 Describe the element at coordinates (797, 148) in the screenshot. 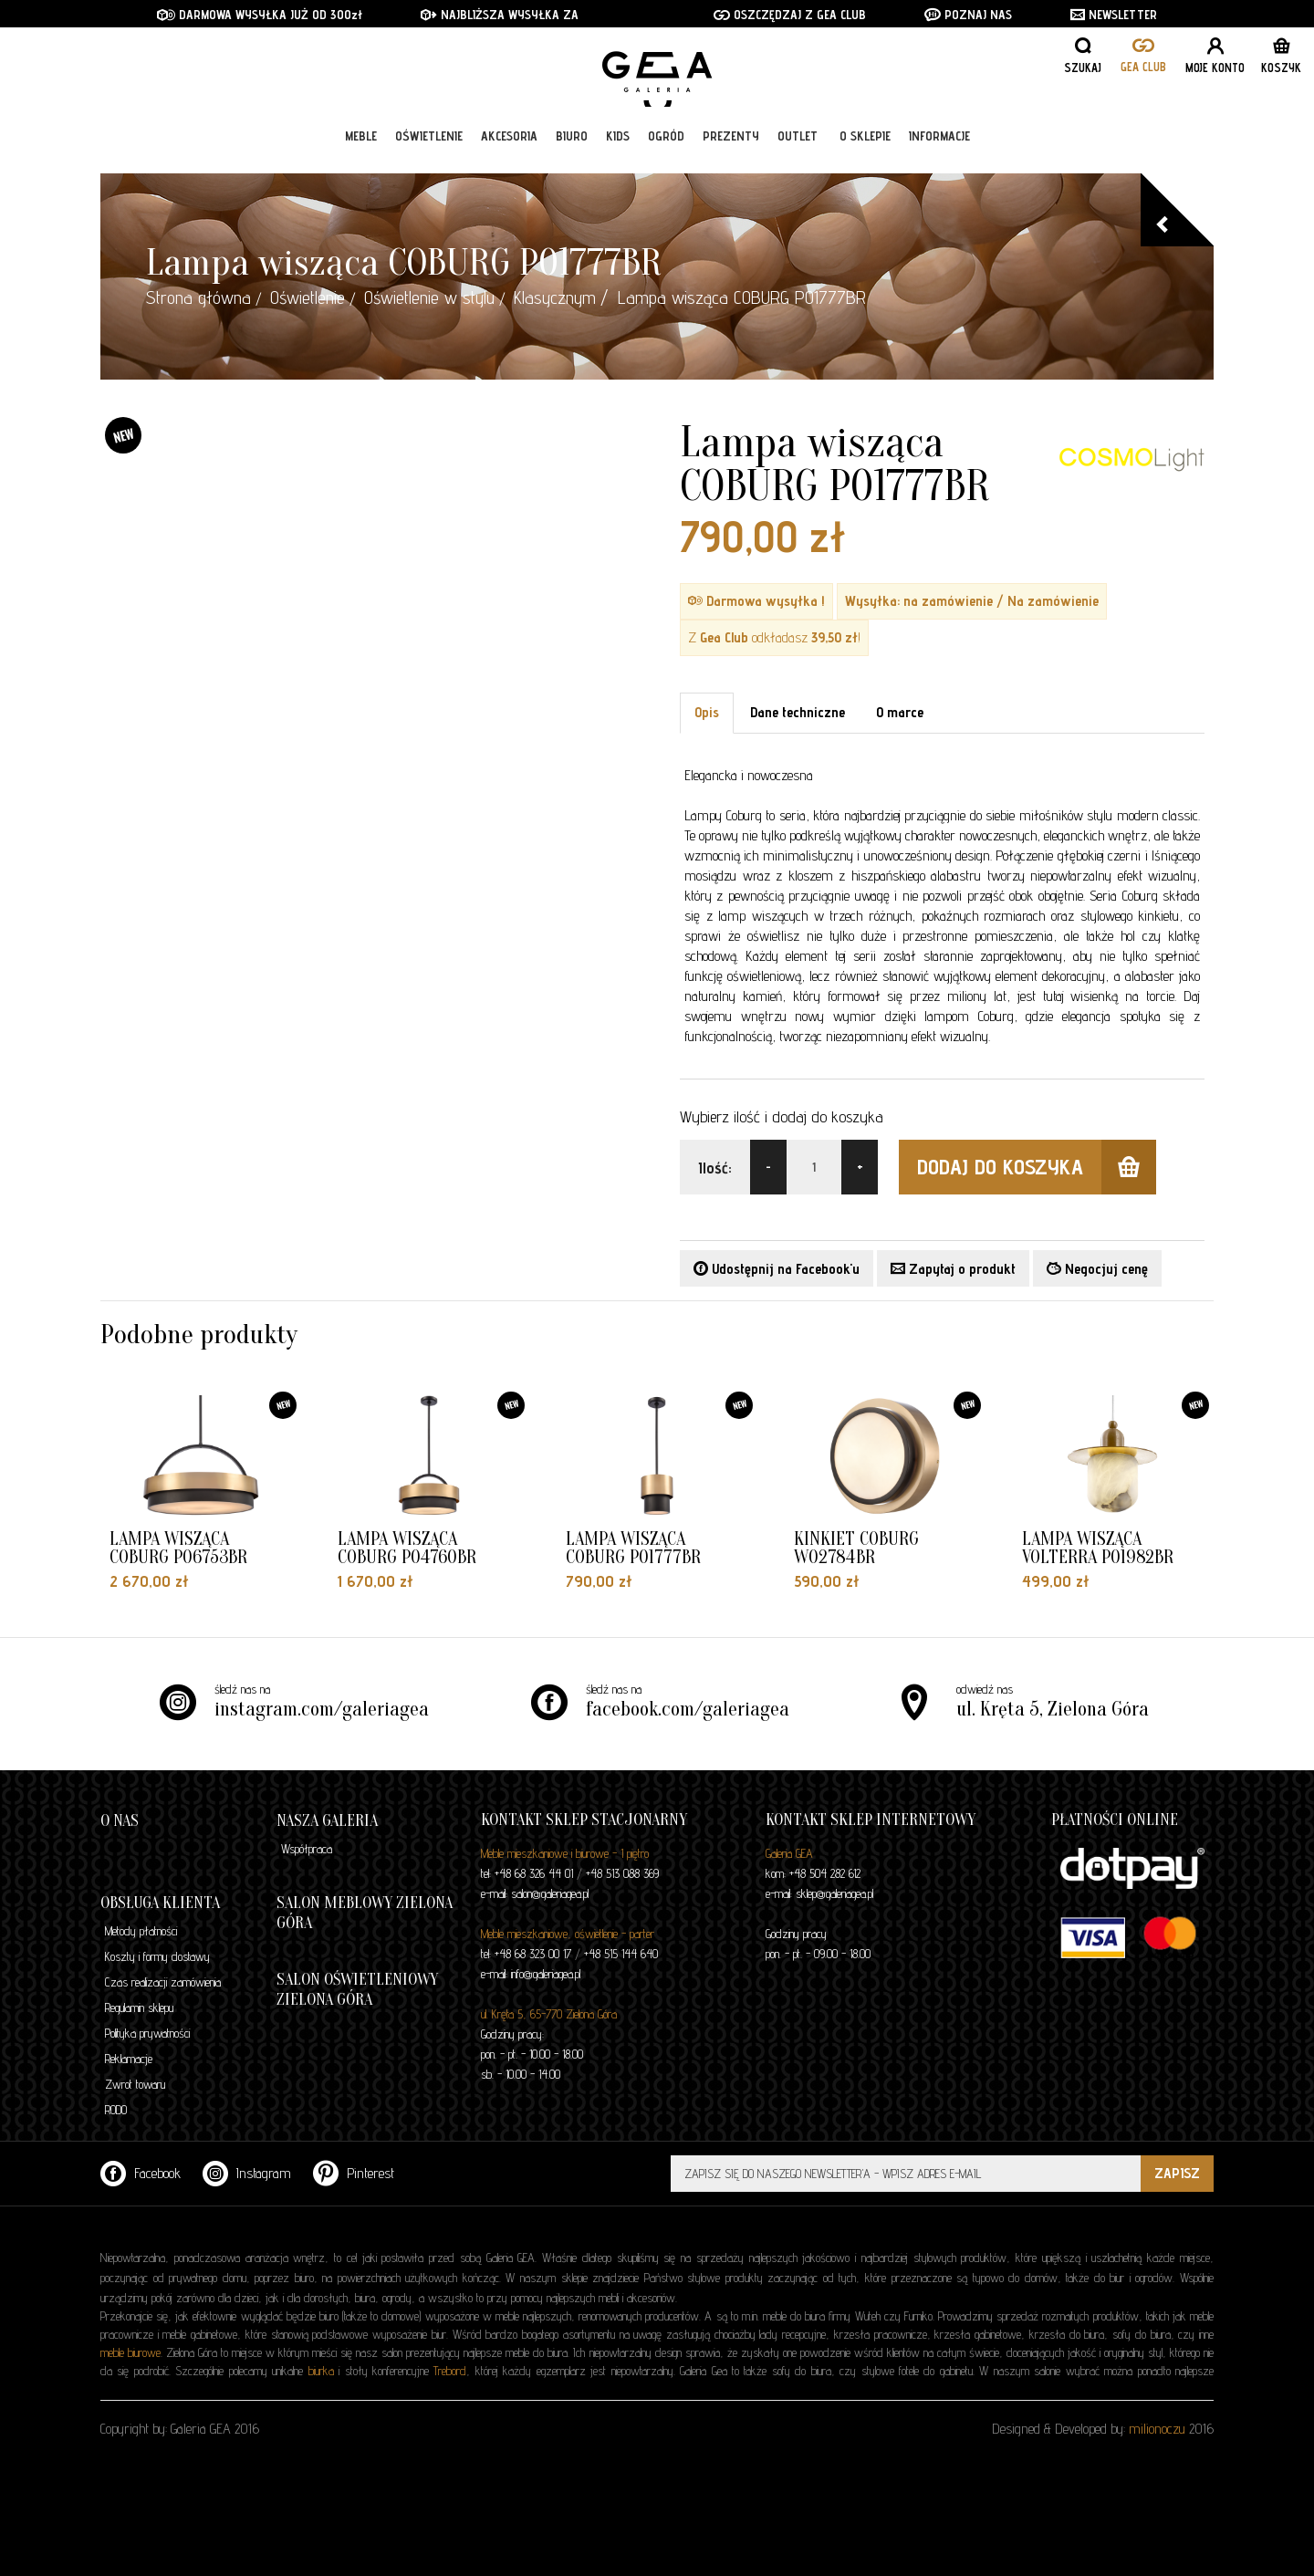

I see `Outlet` at that location.